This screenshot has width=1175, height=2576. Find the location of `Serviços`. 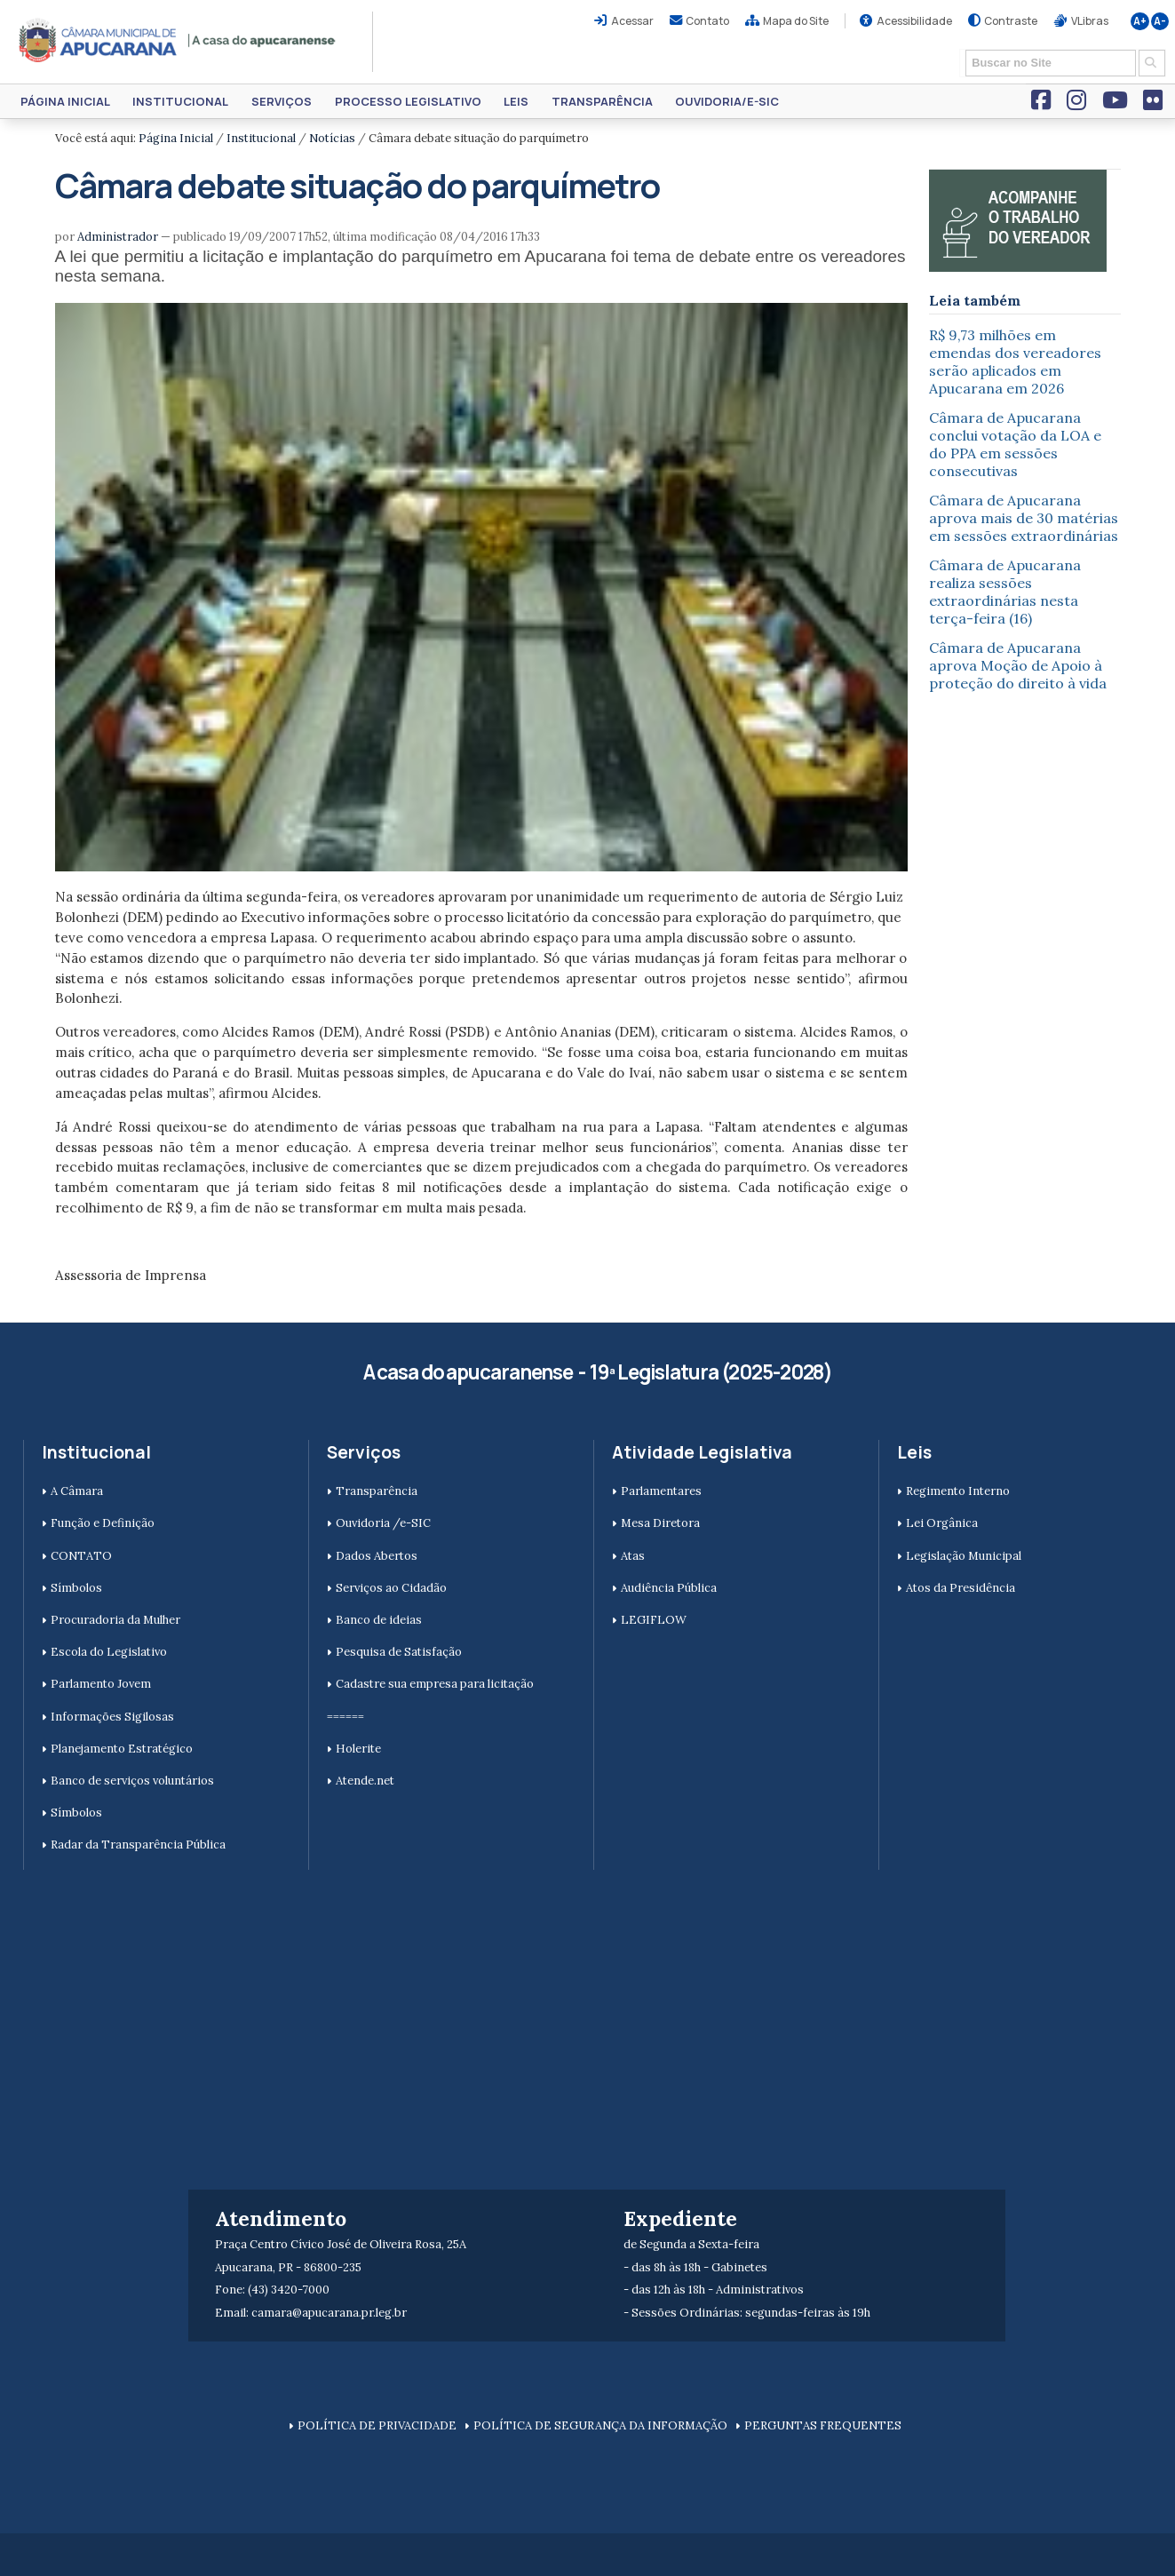

Serviços is located at coordinates (281, 101).